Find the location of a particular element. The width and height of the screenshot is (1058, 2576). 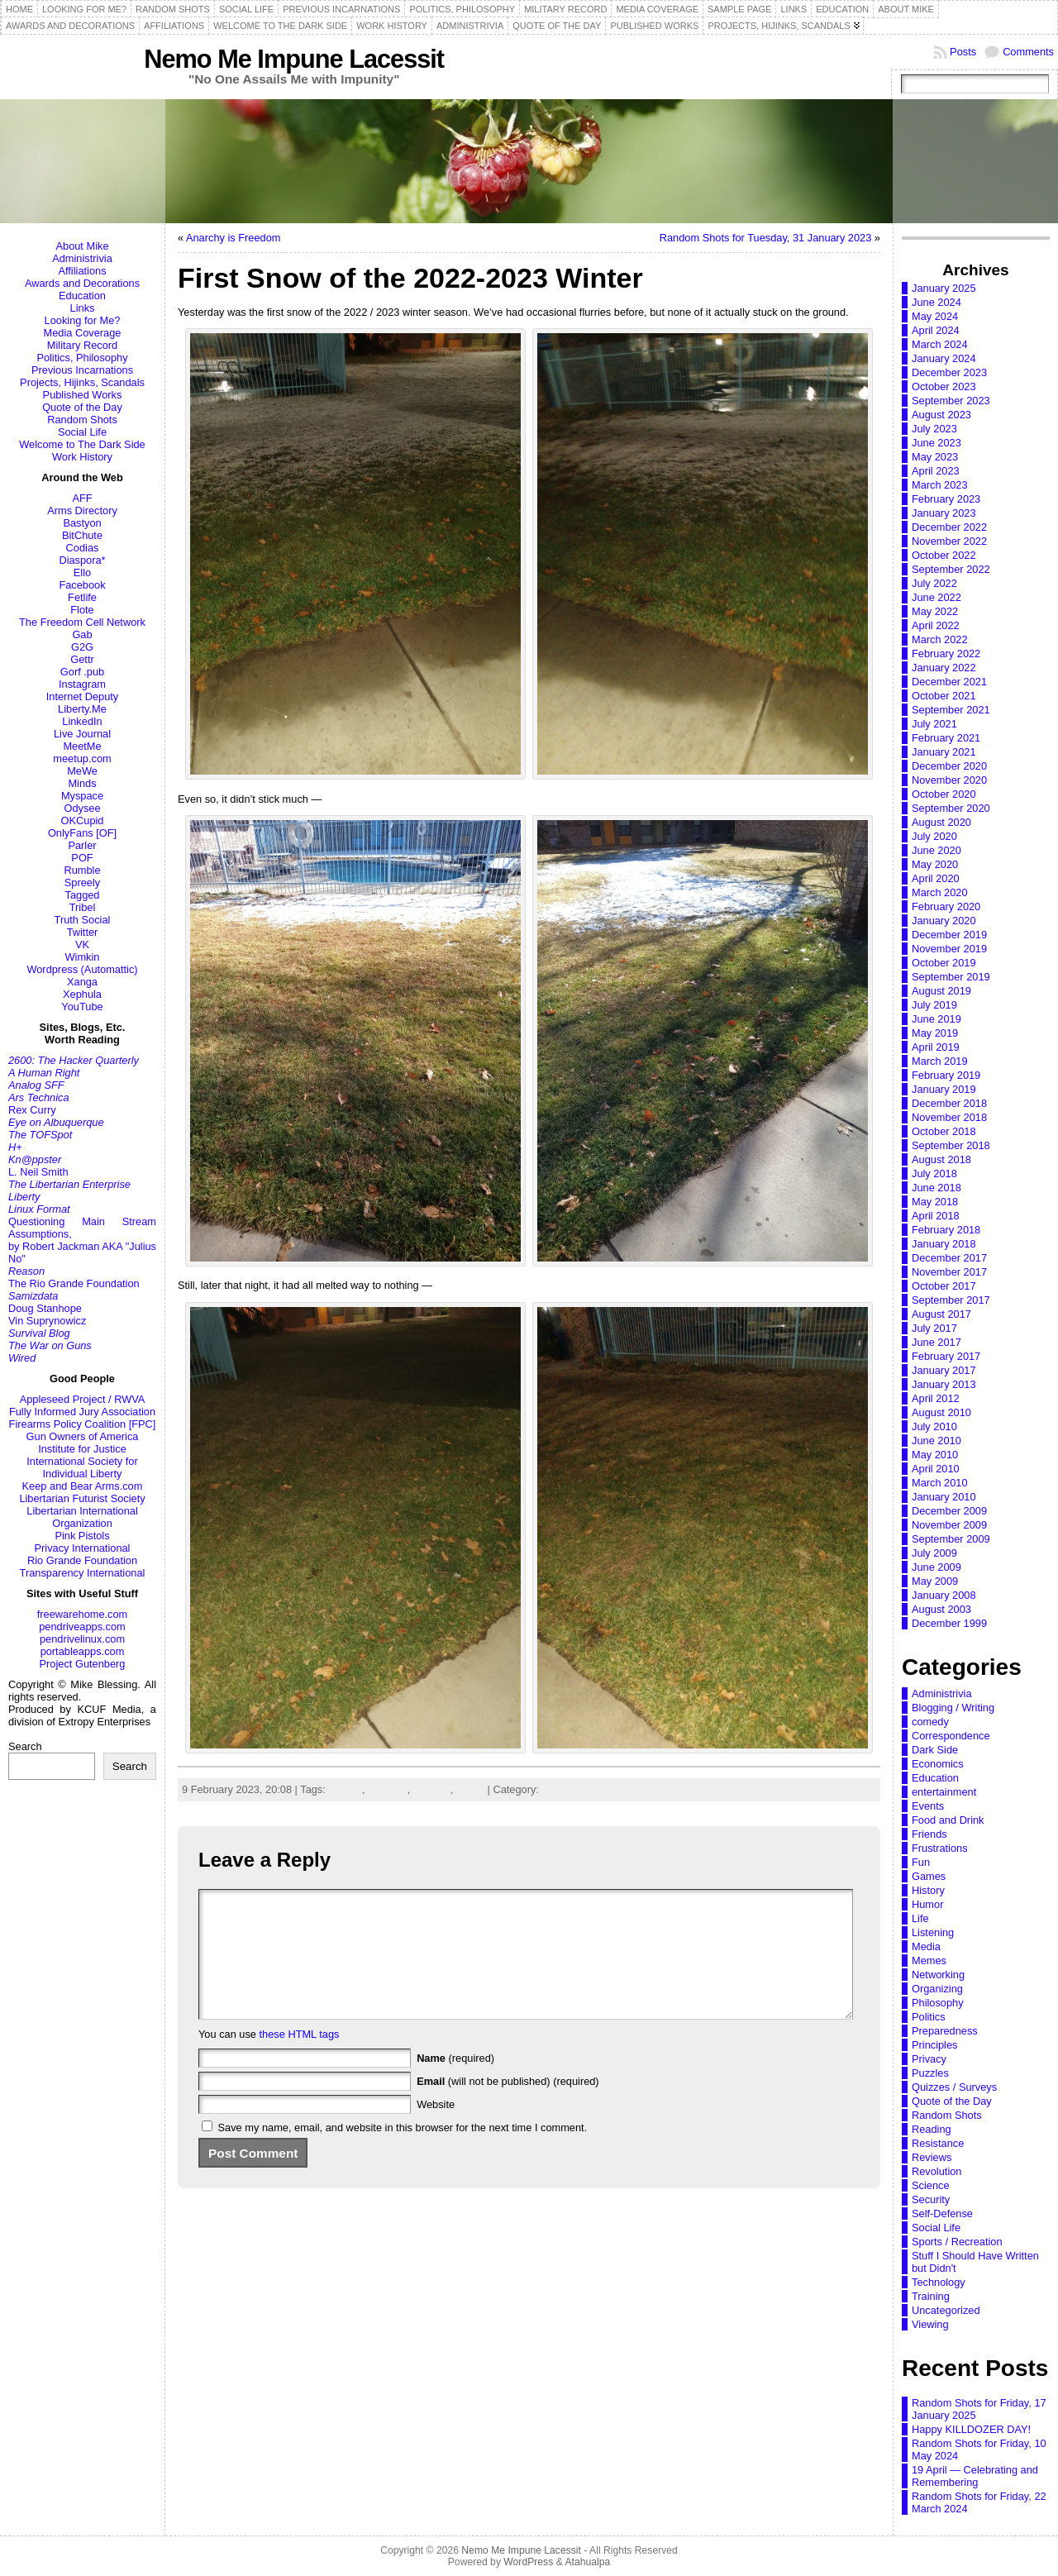

January 2024 is located at coordinates (944, 358).